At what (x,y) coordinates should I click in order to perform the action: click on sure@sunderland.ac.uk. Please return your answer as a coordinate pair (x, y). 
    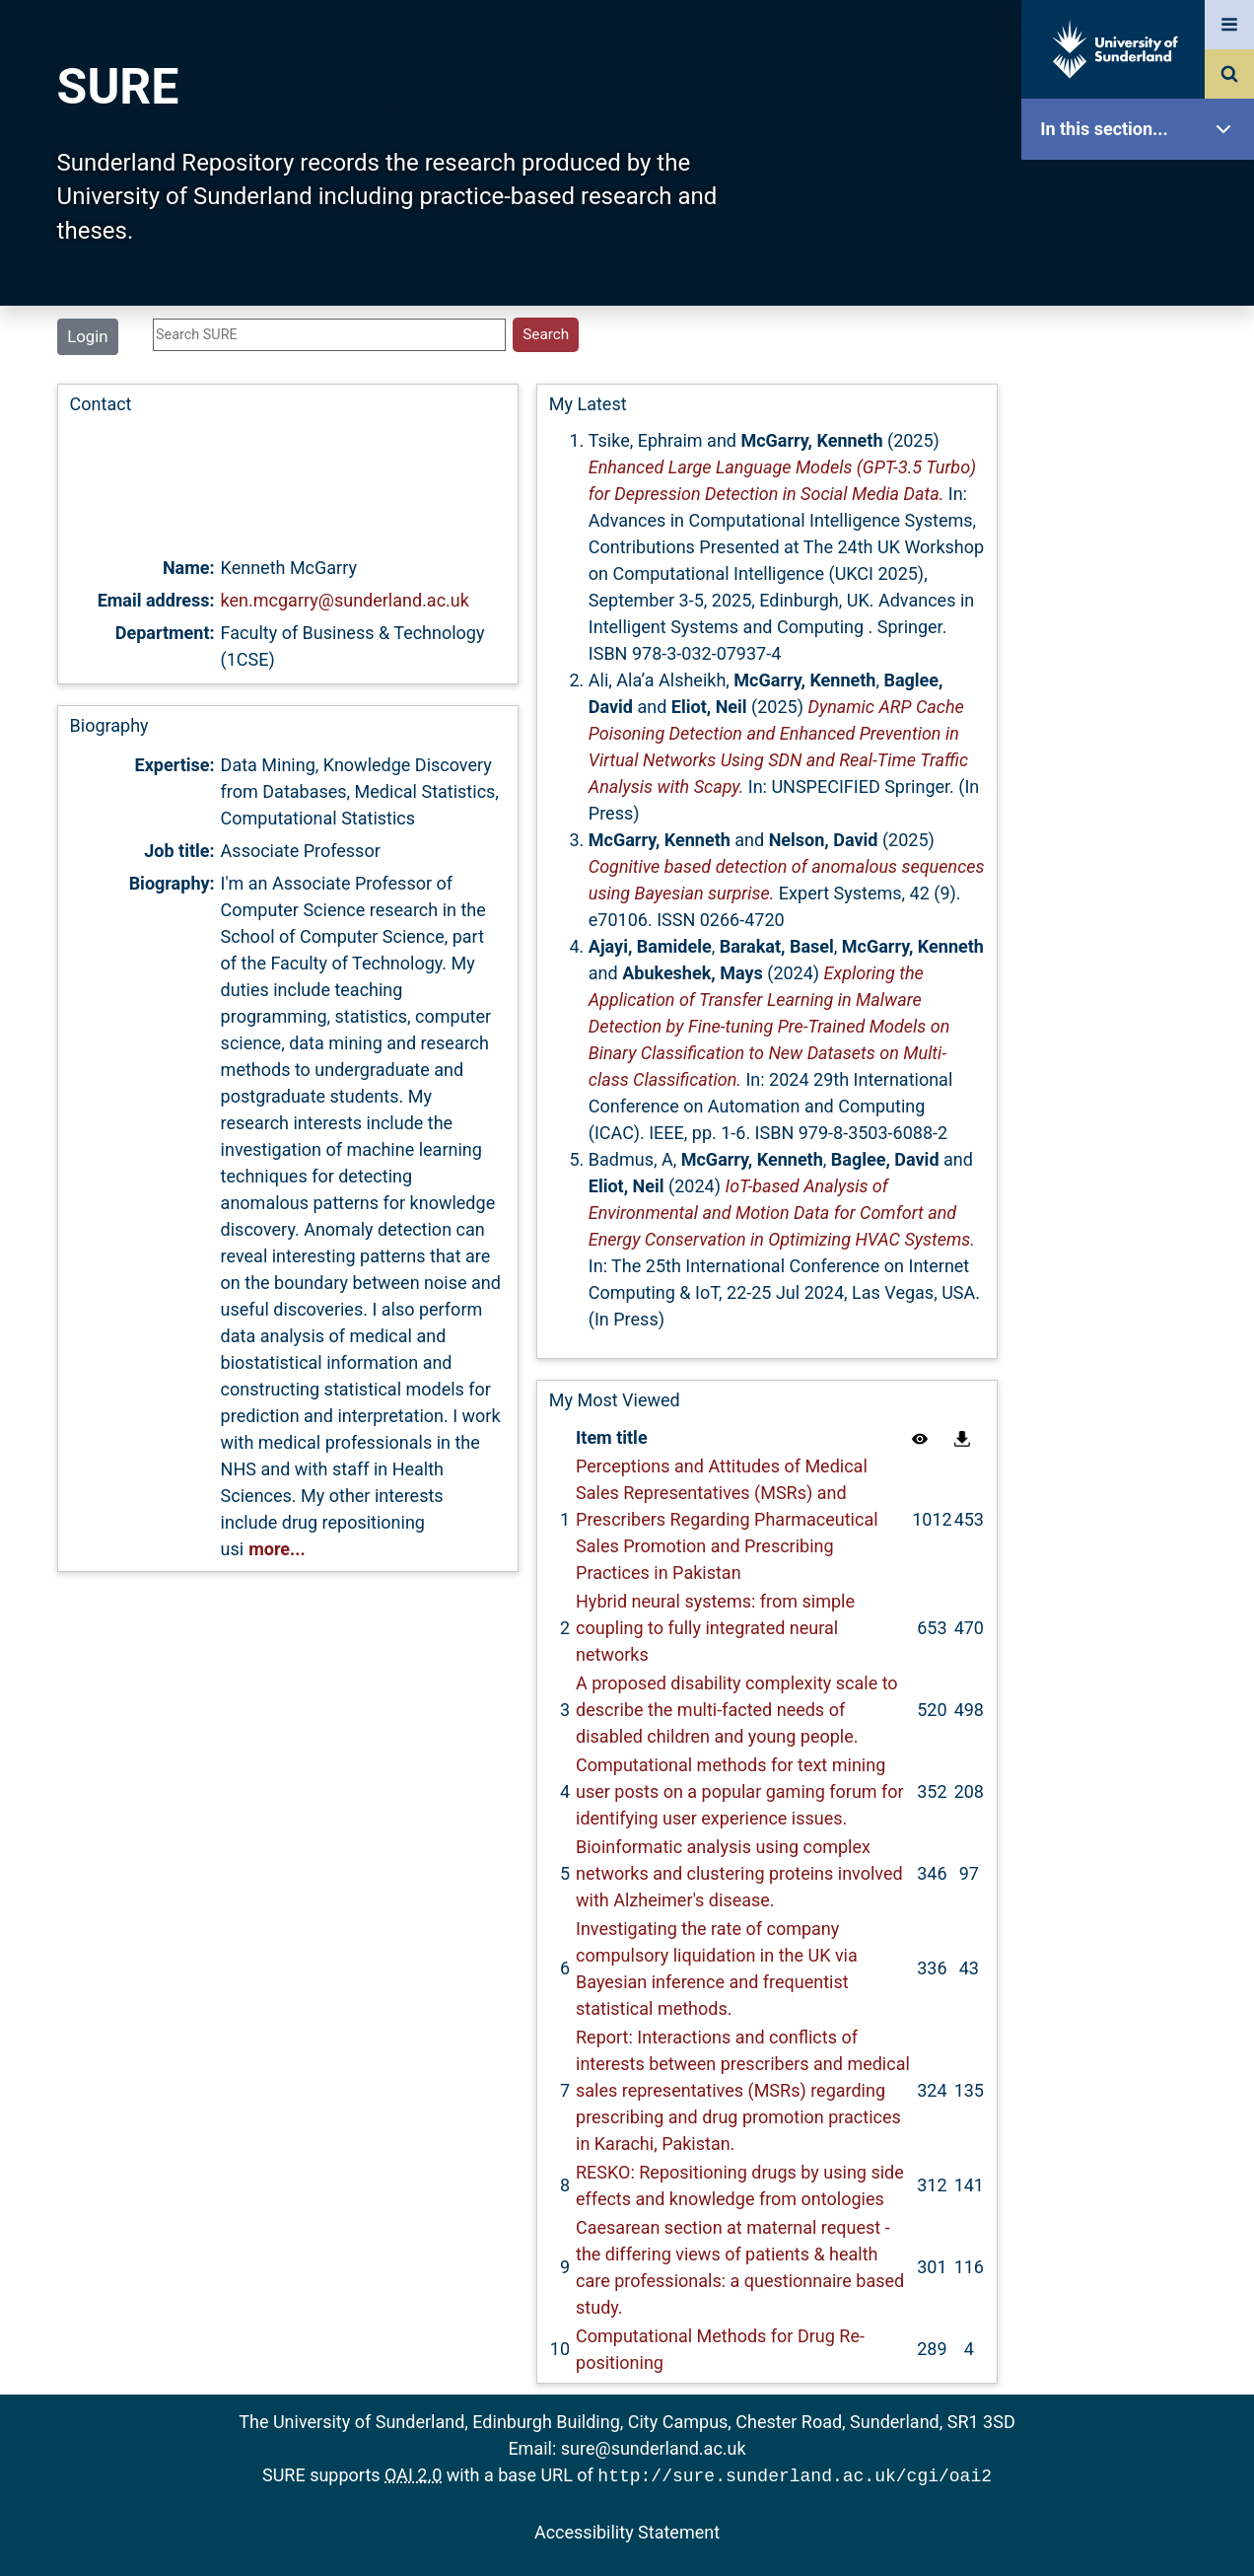
    Looking at the image, I should click on (653, 2448).